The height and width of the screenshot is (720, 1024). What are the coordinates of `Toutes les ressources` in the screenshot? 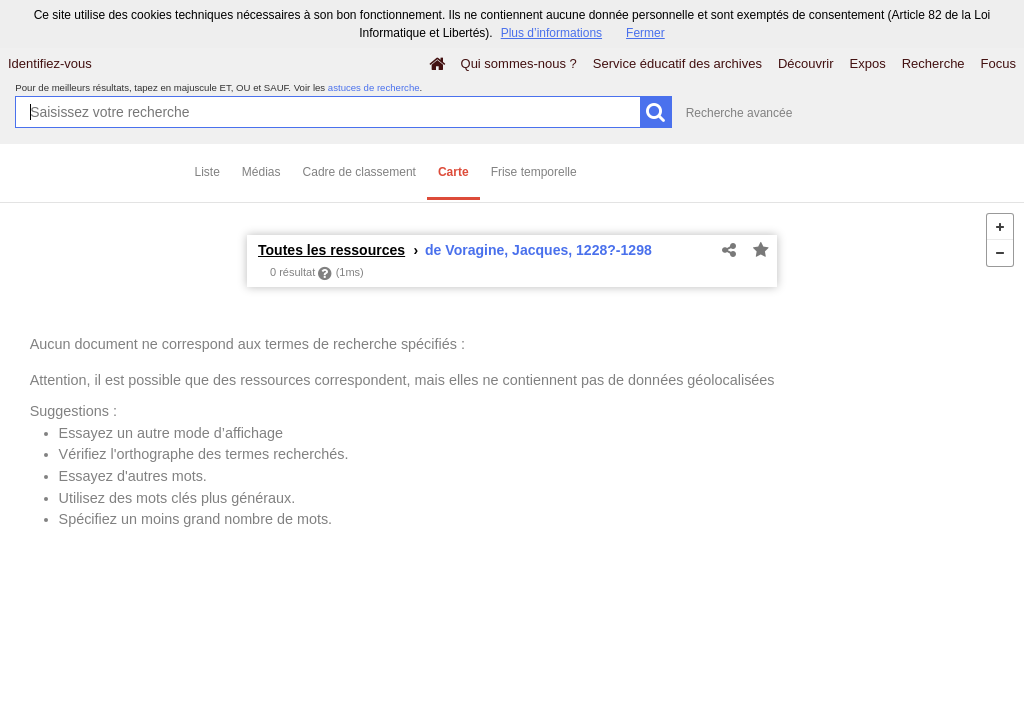 It's located at (331, 250).